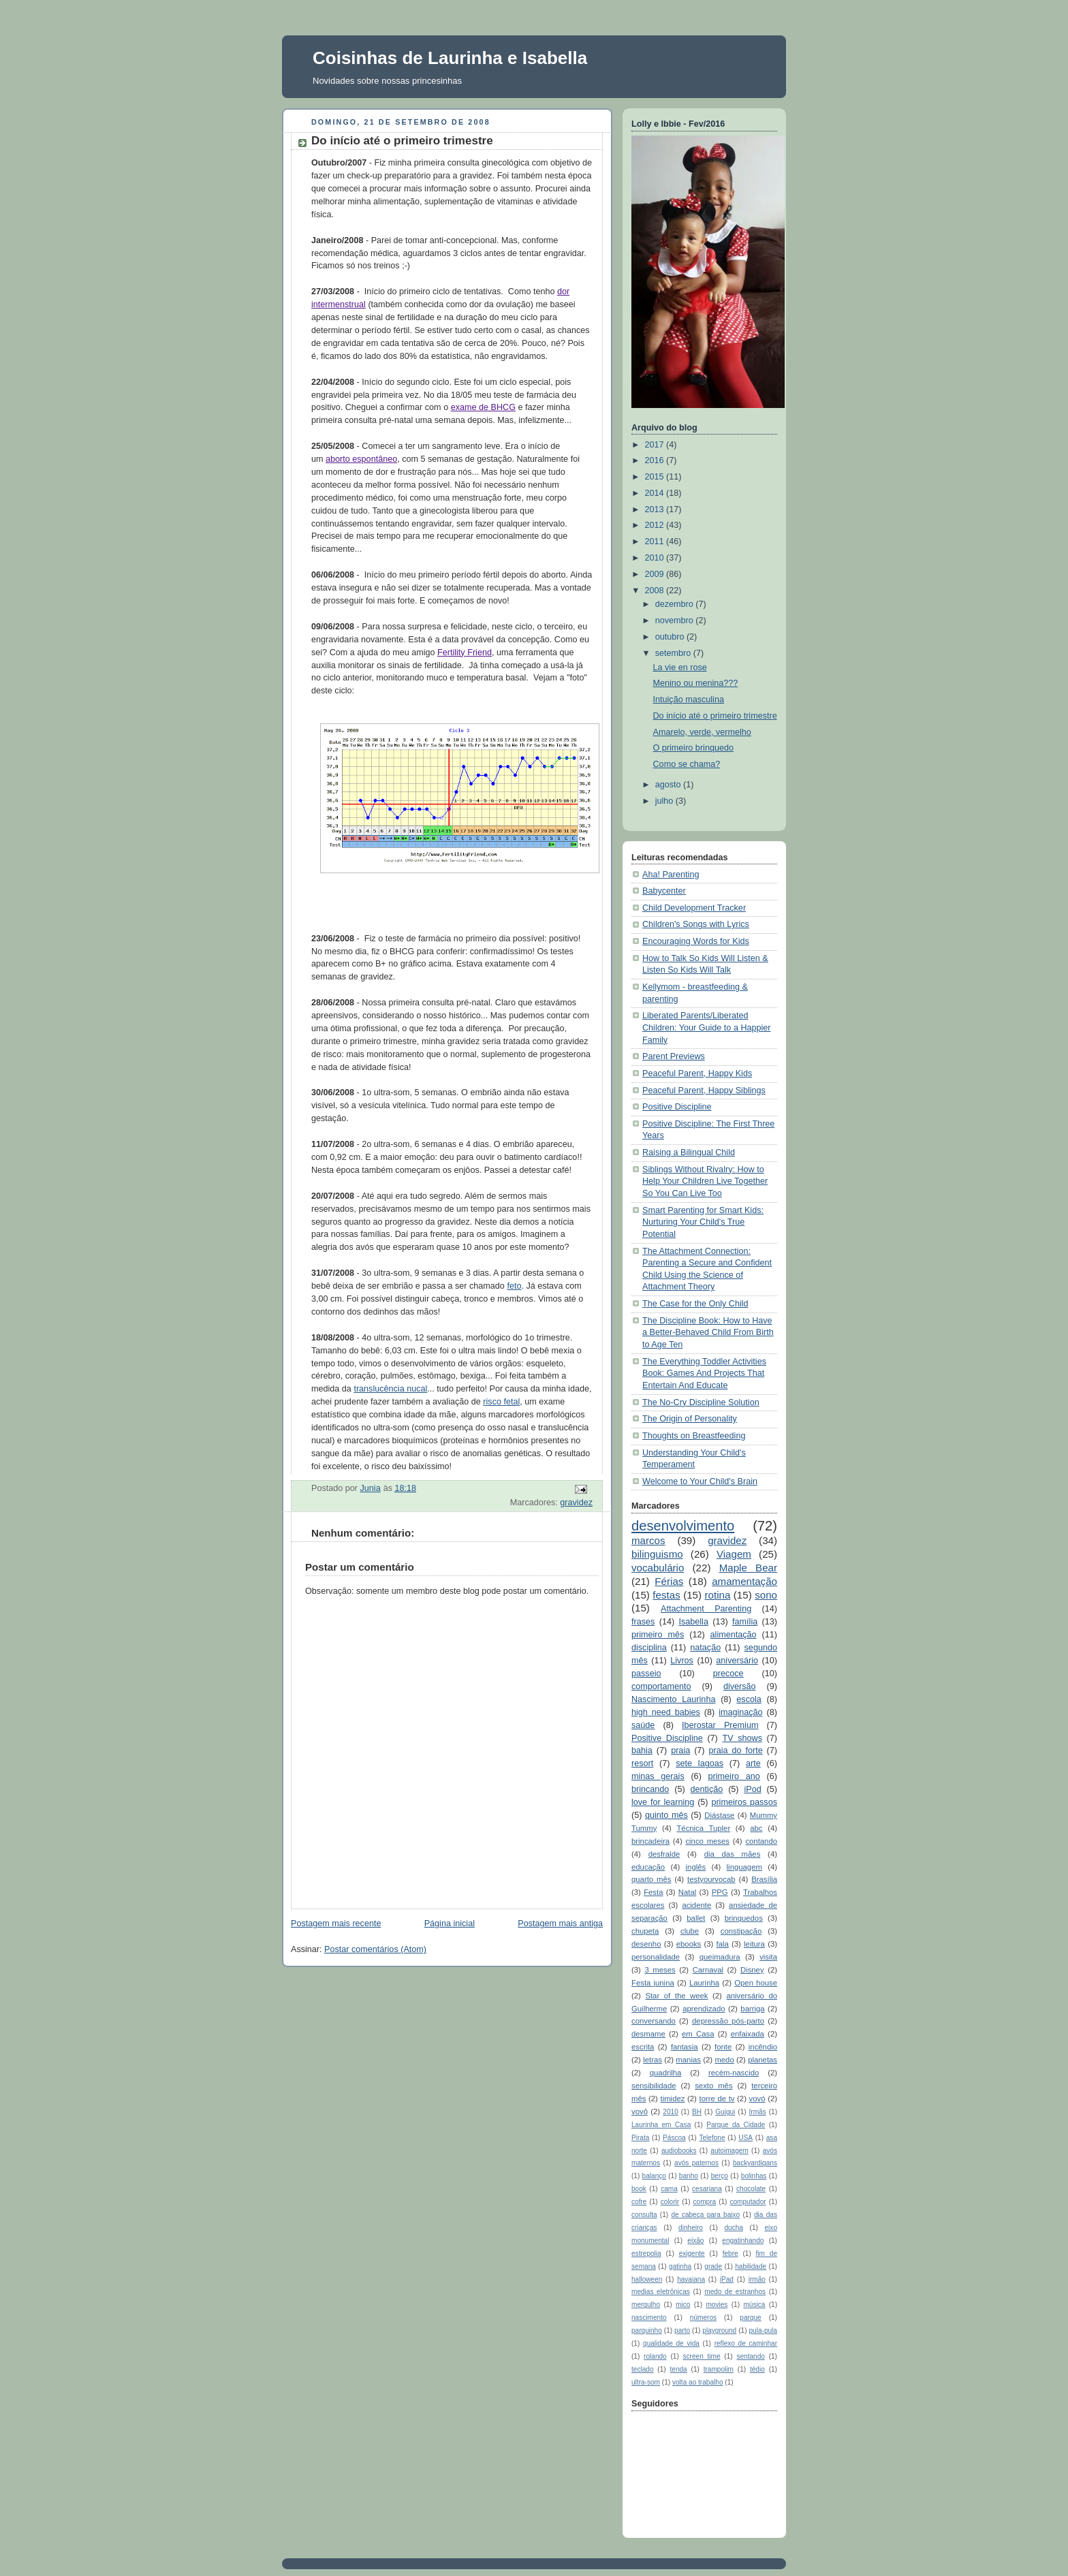 The width and height of the screenshot is (1068, 2576). What do you see at coordinates (656, 460) in the screenshot?
I see `2016` at bounding box center [656, 460].